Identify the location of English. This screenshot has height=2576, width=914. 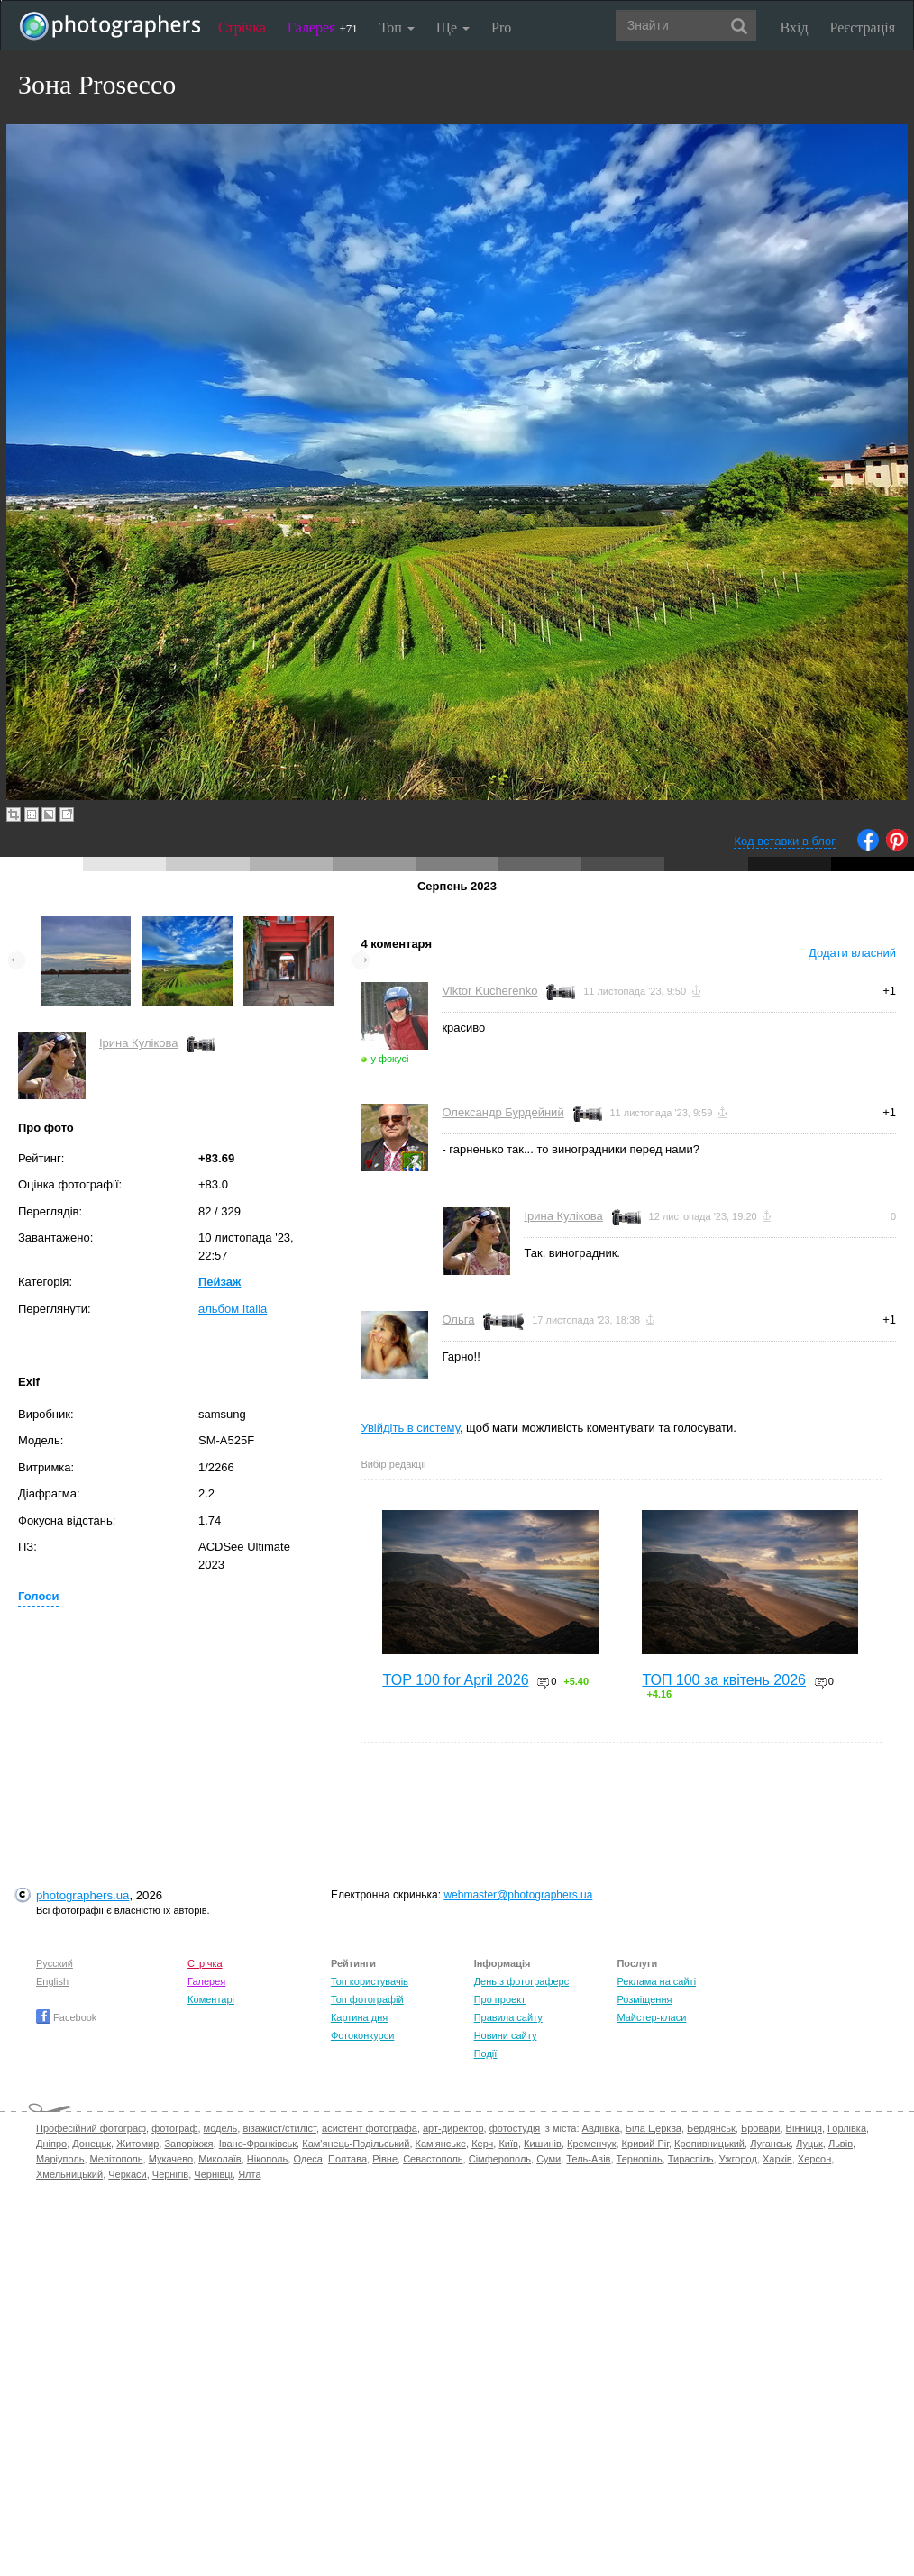
(52, 1981).